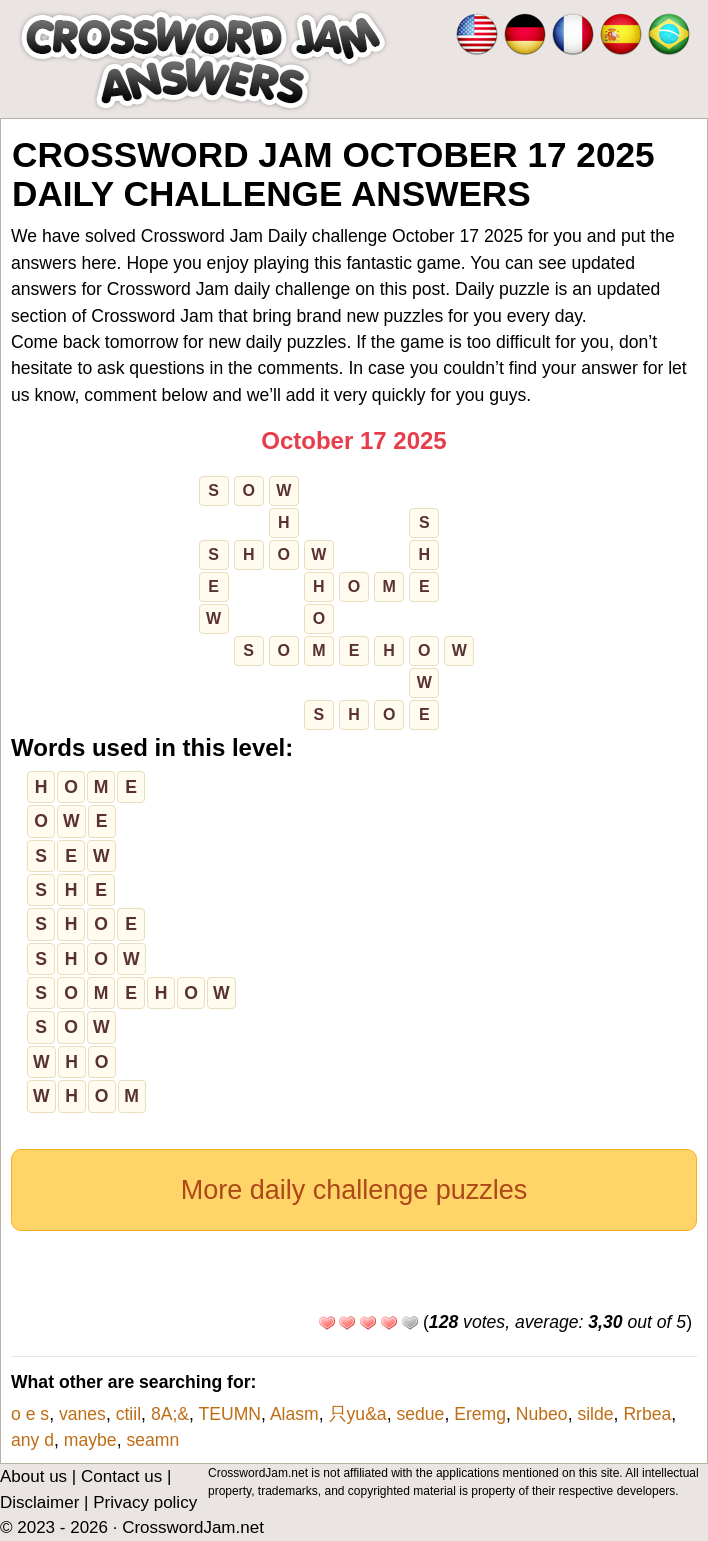 The width and height of the screenshot is (708, 1541). I want to click on any d, so click(32, 1440).